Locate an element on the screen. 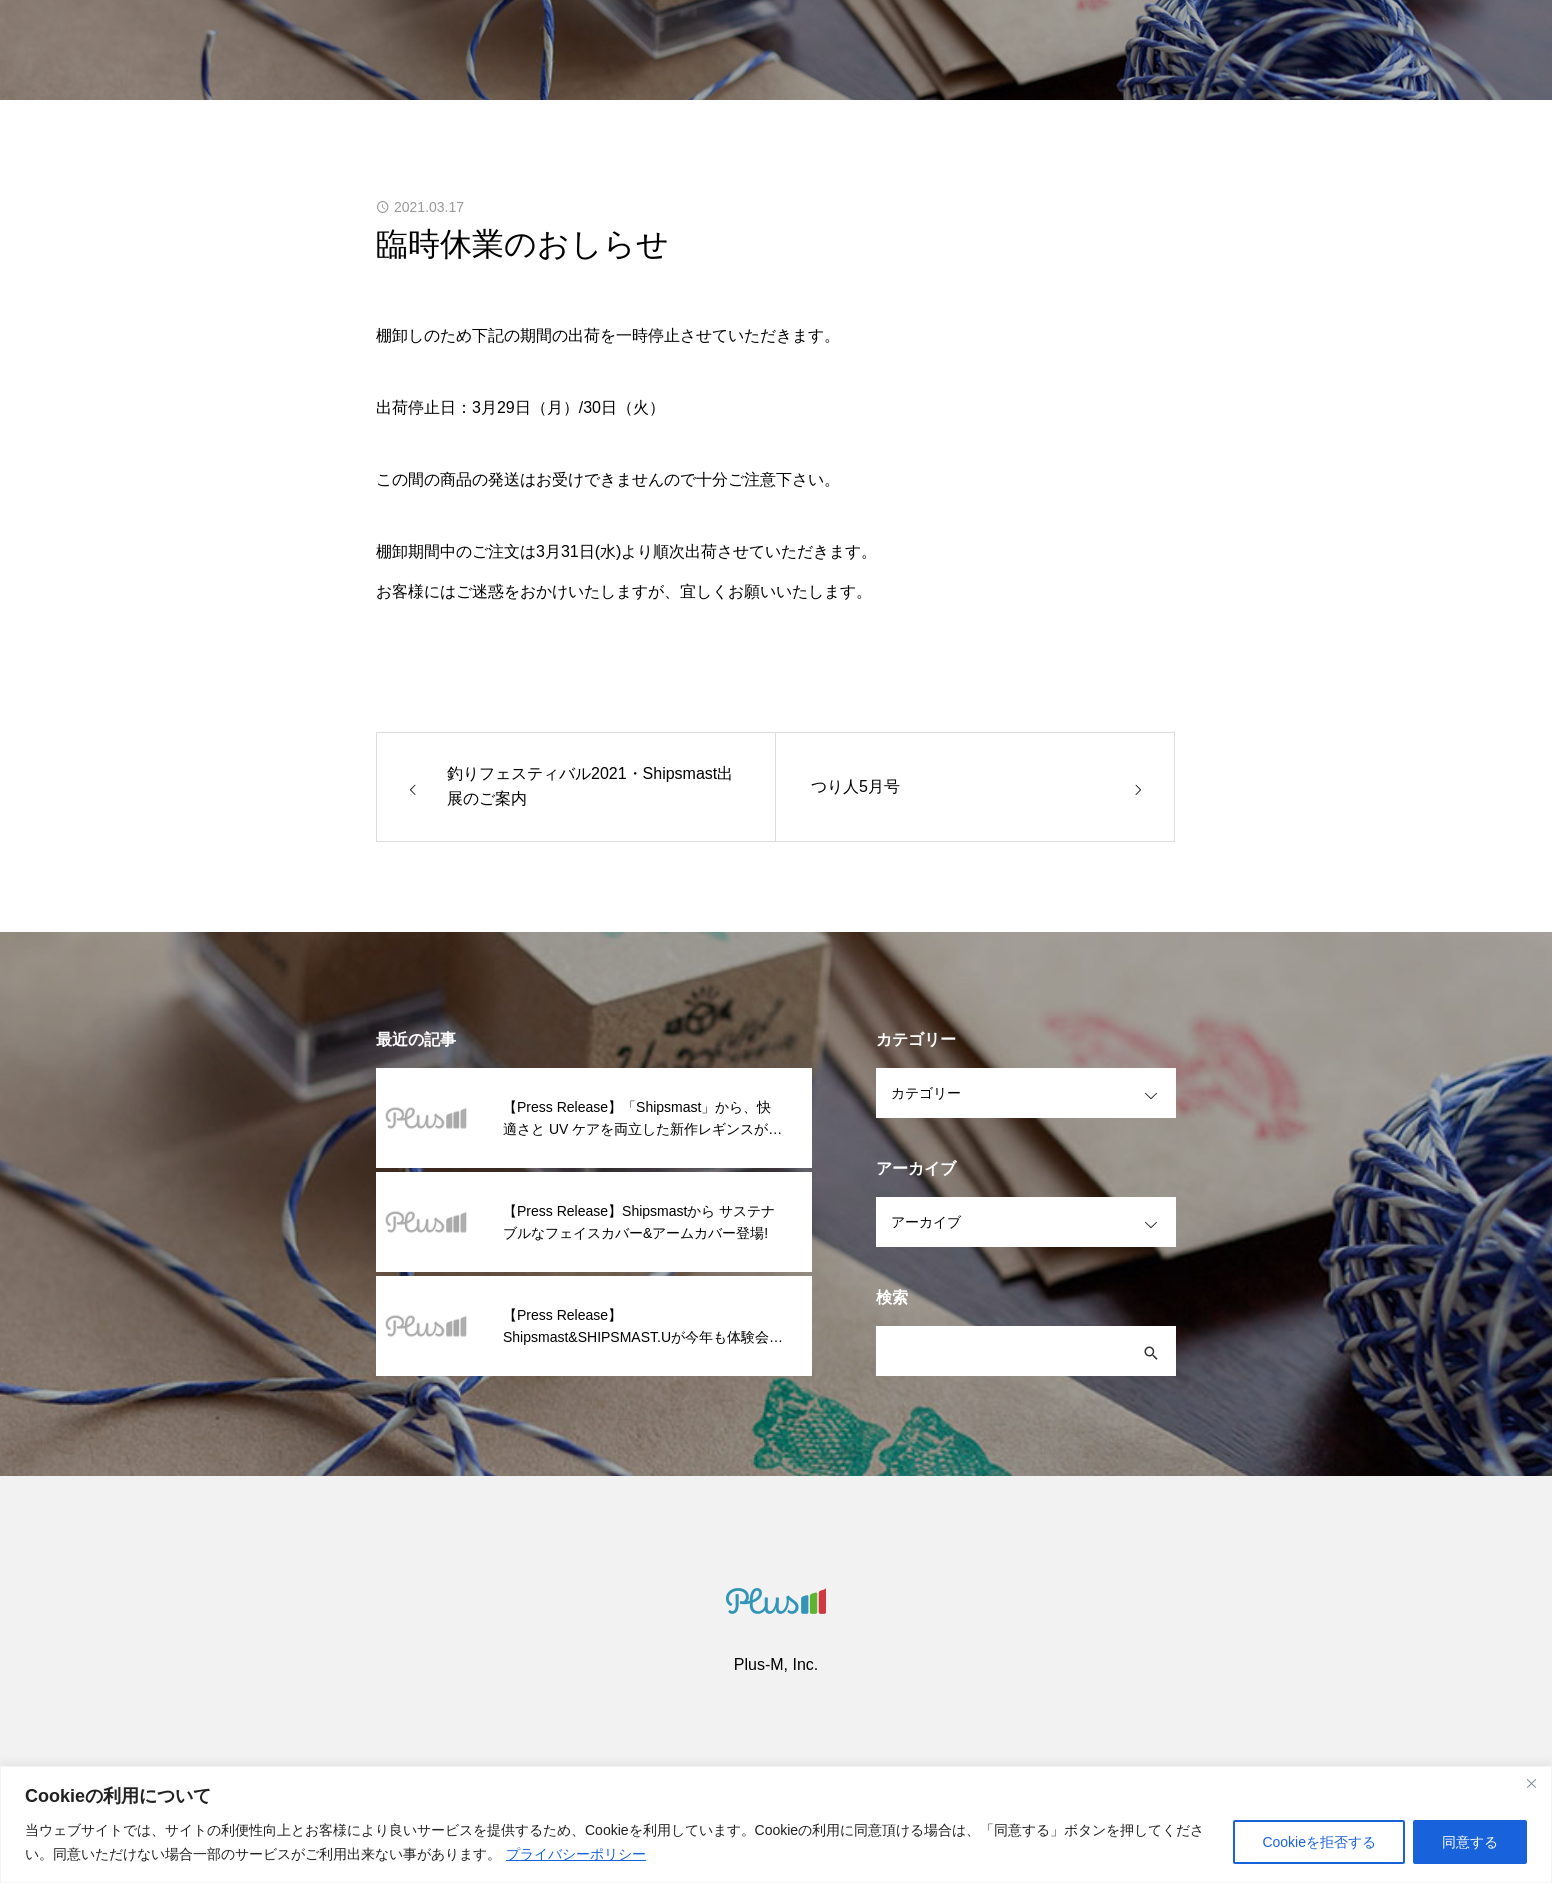  [閉じる] is located at coordinates (1531, 1783).